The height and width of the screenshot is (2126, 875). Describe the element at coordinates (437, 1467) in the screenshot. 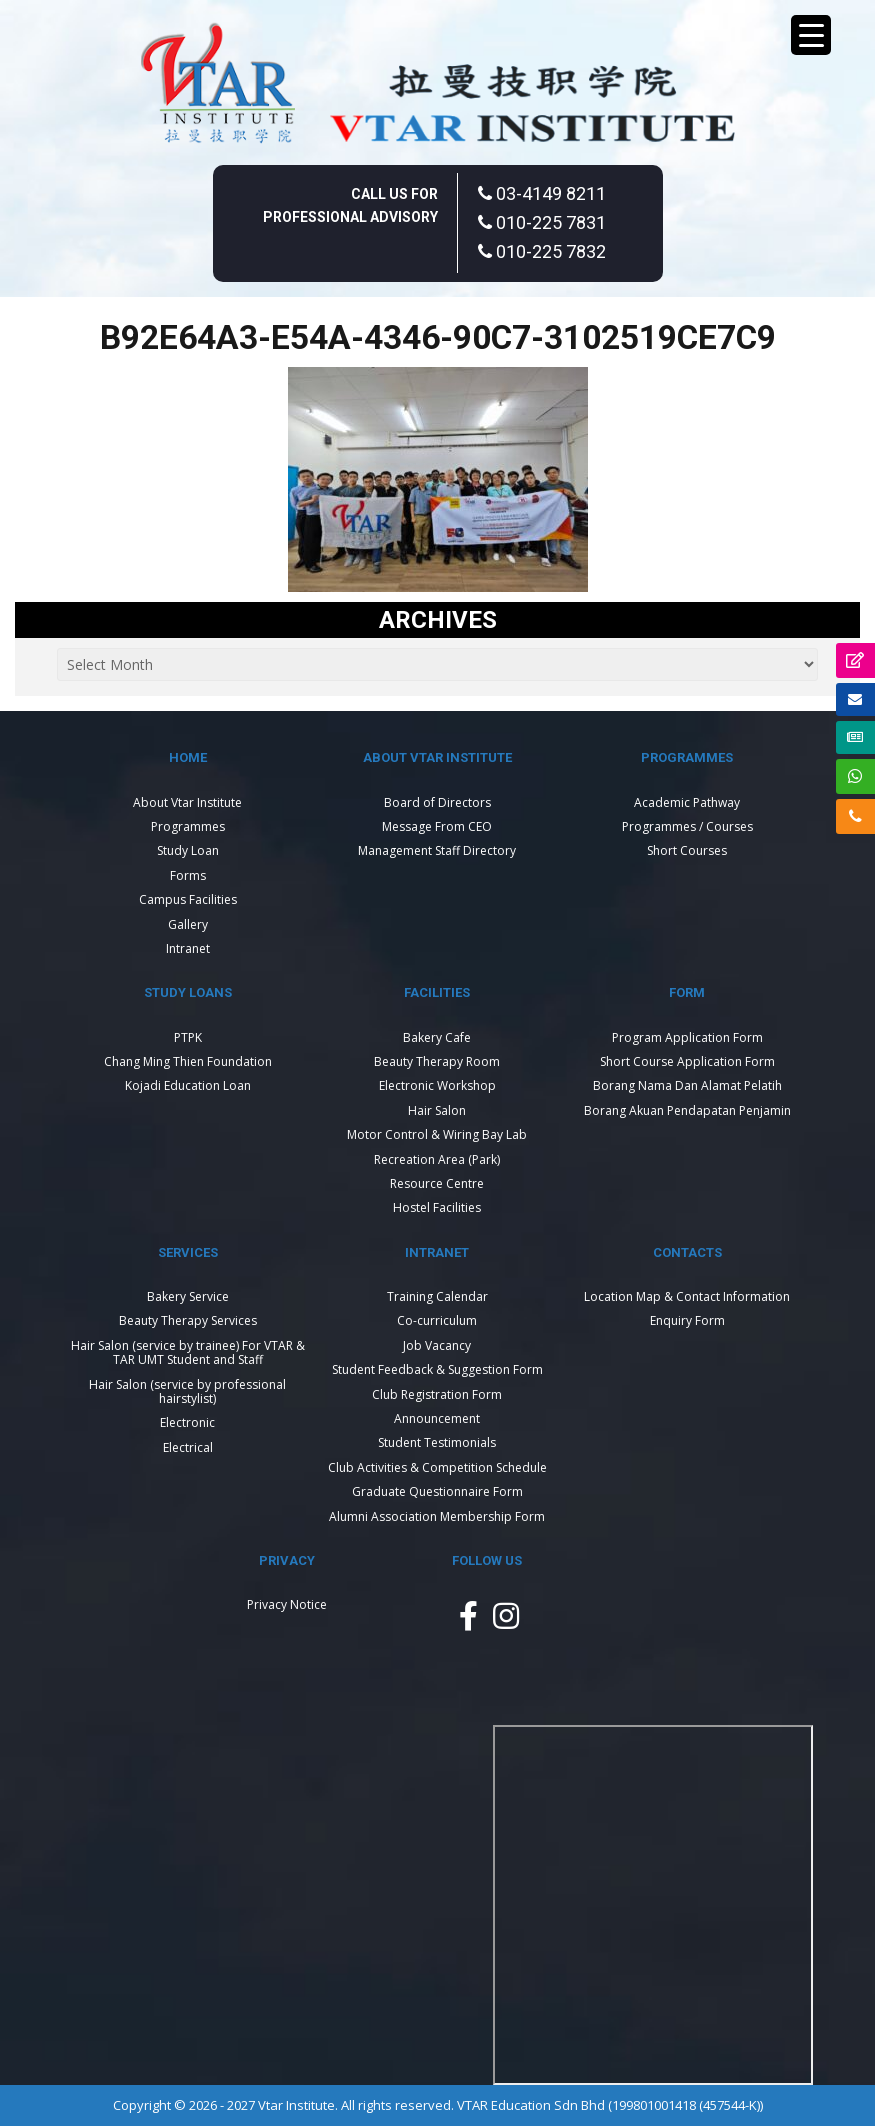

I see `Club Activities & Competition Schedule` at that location.